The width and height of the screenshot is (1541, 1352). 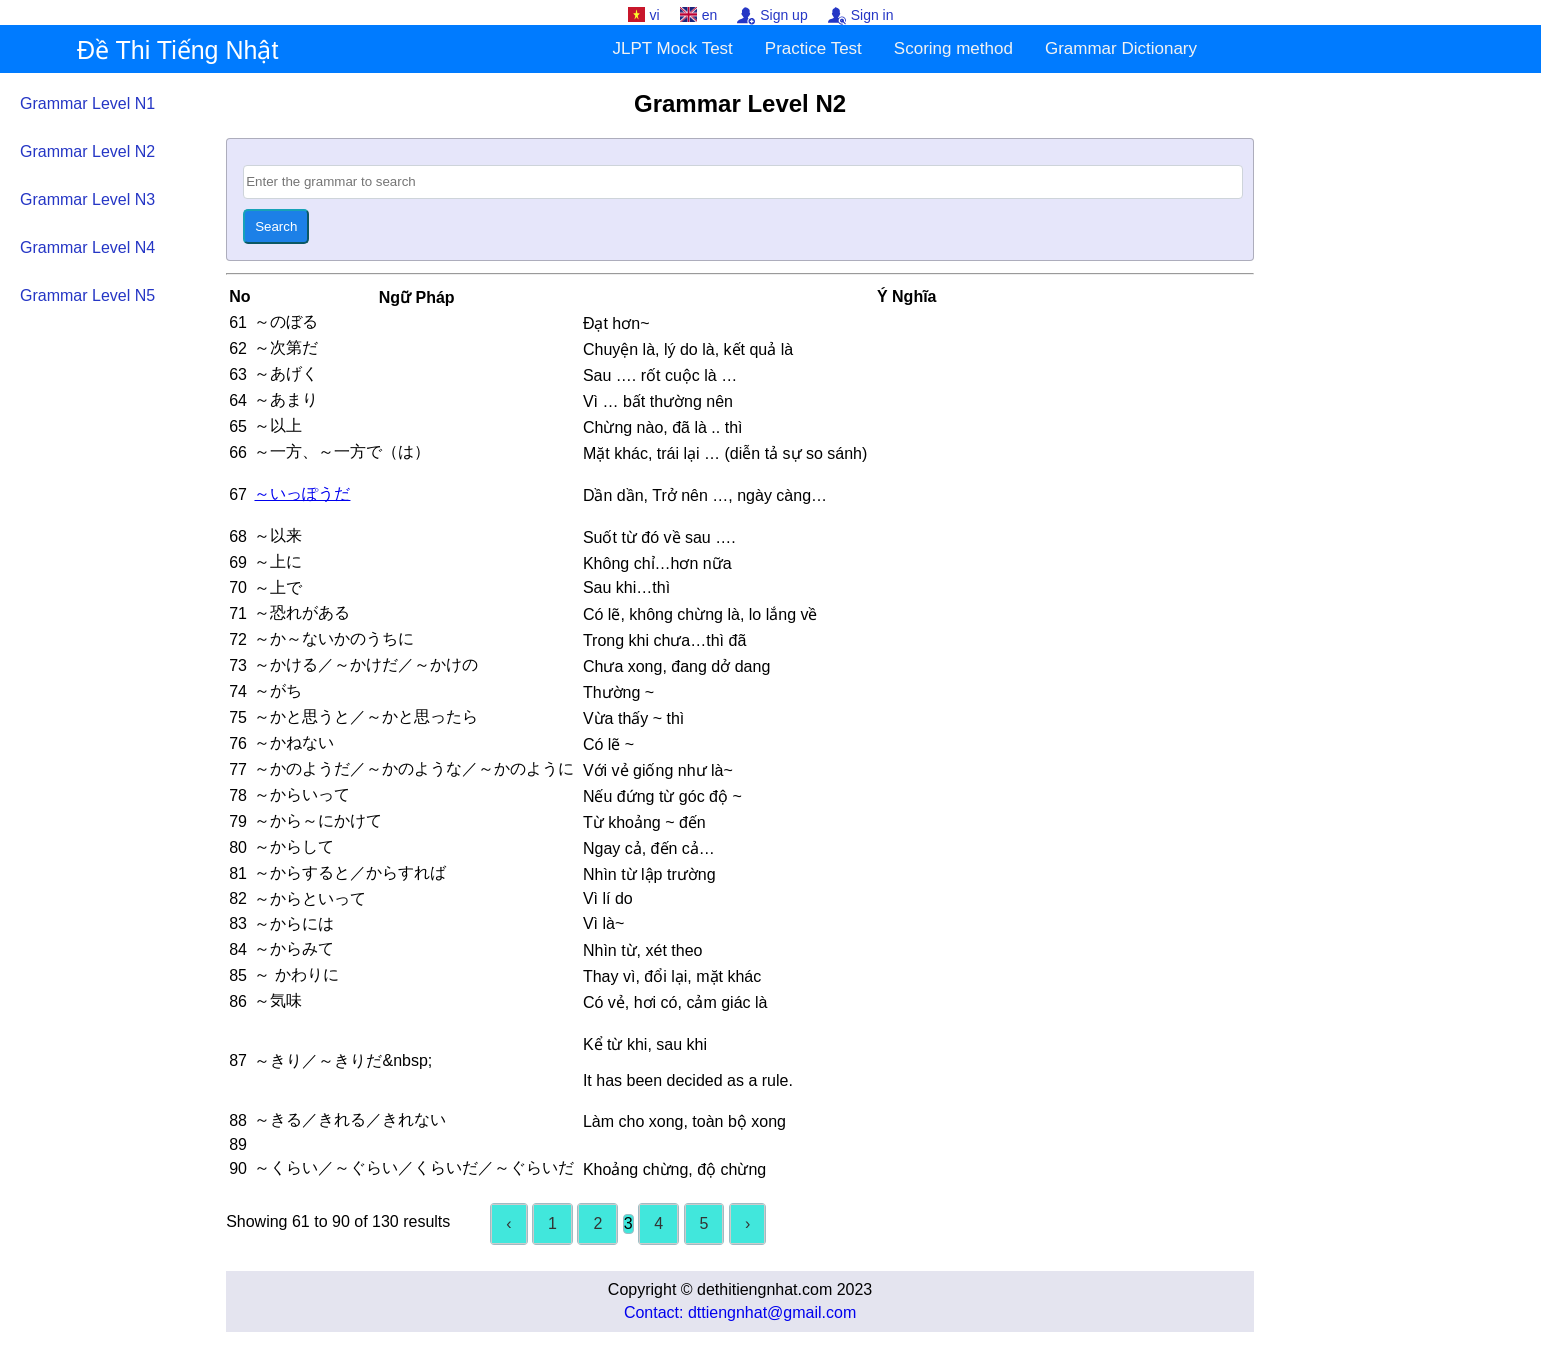 I want to click on 87, so click(x=238, y=1060).